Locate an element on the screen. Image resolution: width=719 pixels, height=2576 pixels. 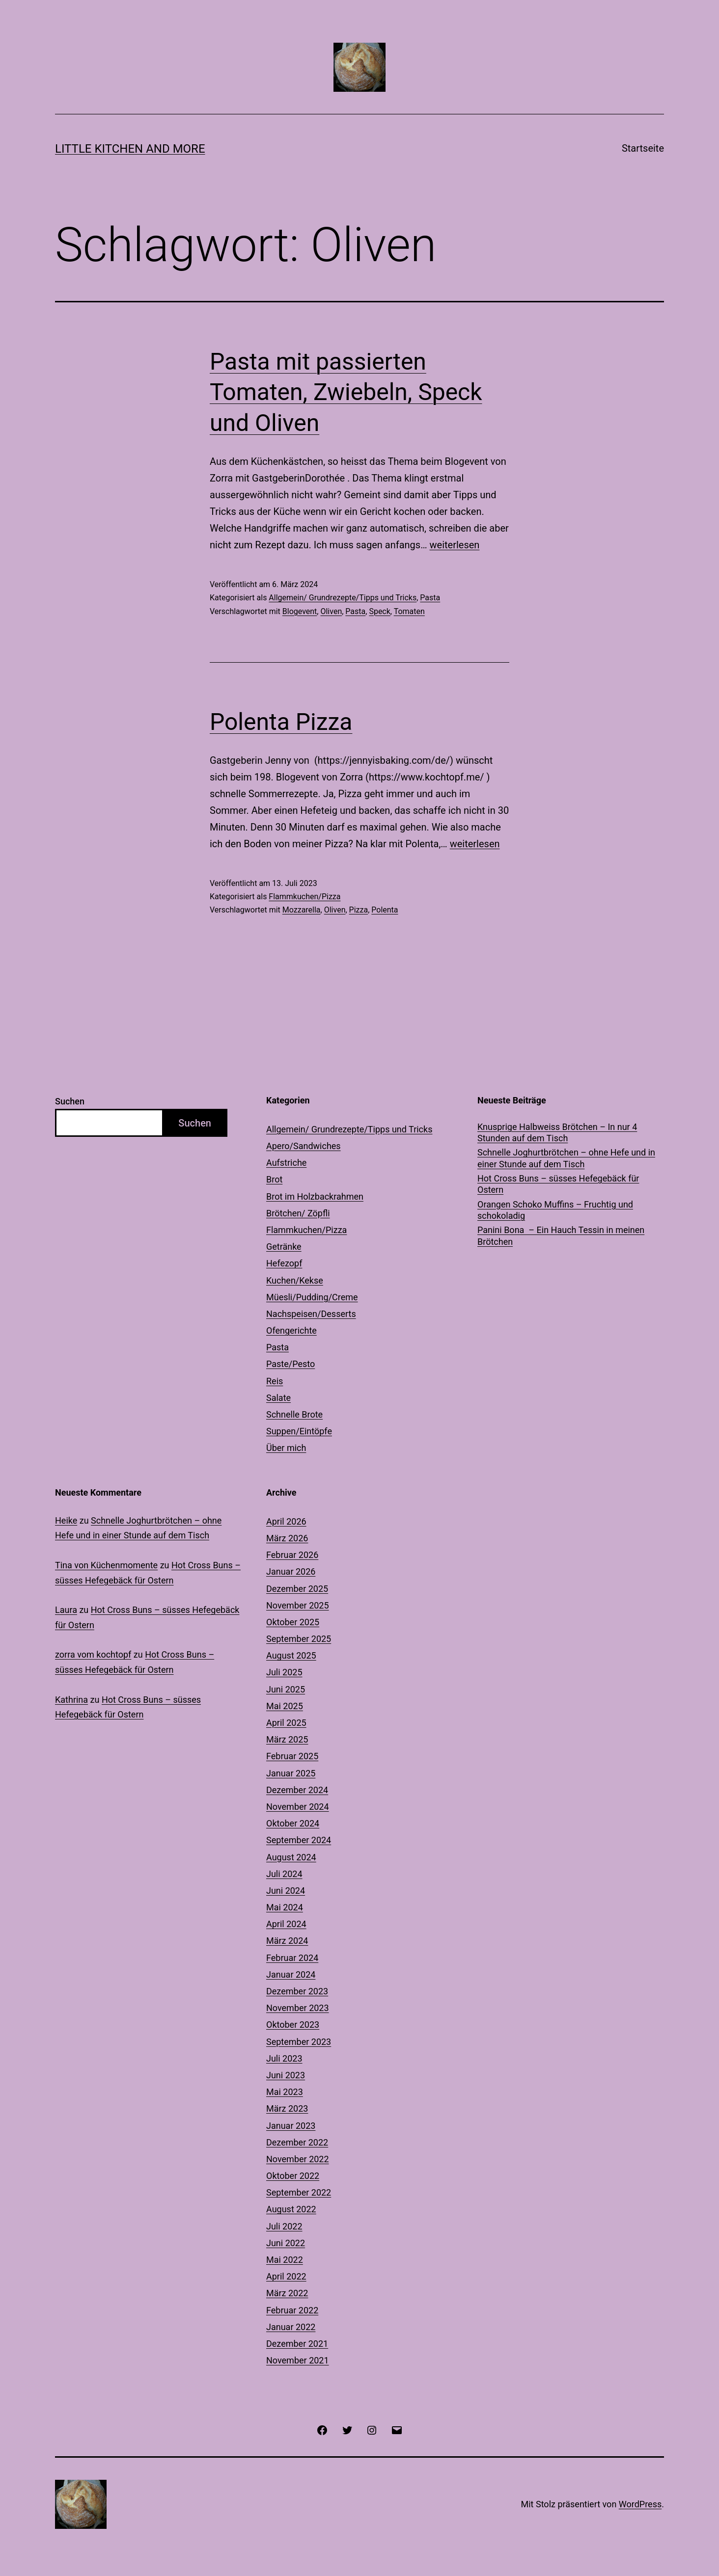
Januar 2025 is located at coordinates (290, 1773).